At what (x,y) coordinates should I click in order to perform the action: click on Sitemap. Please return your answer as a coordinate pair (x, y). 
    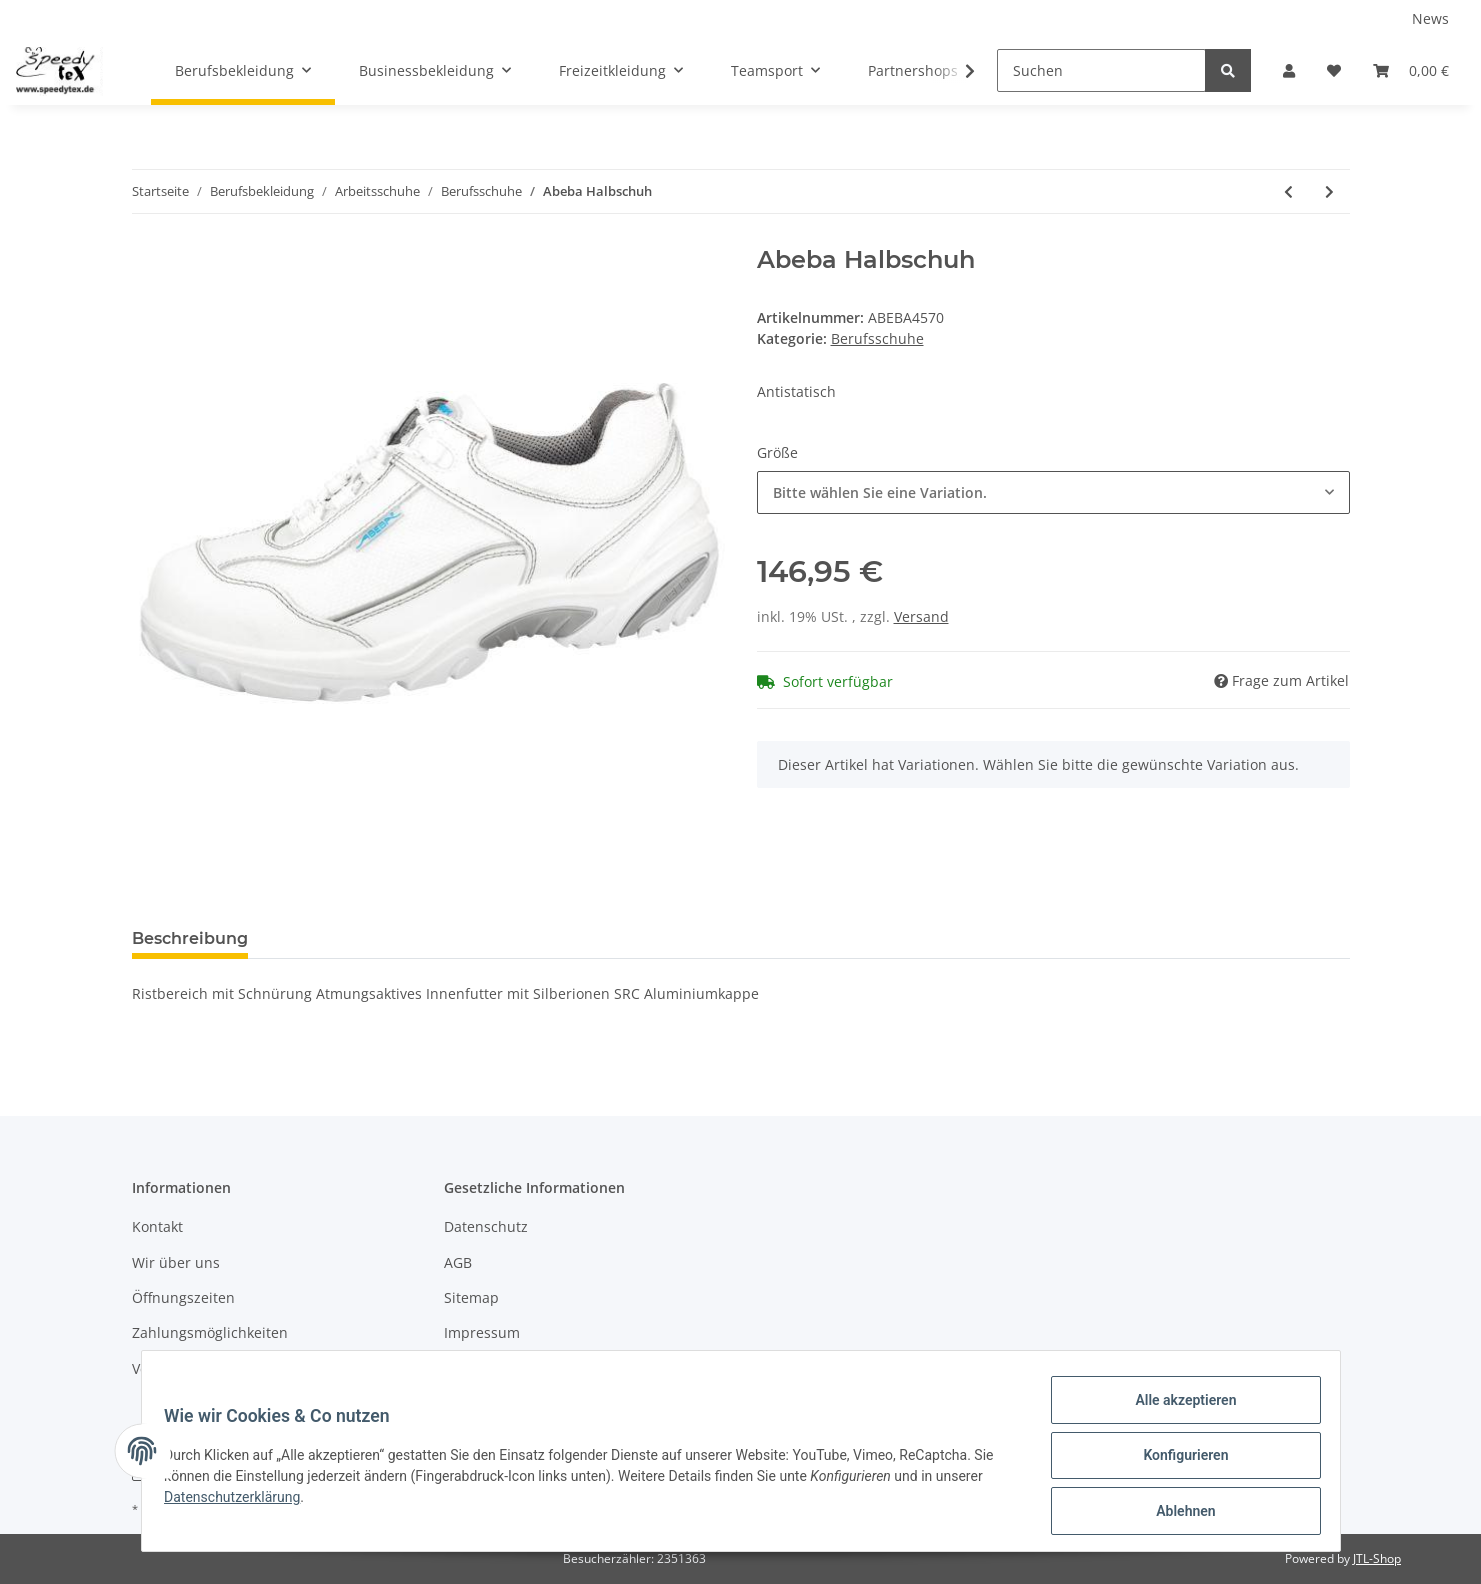
    Looking at the image, I should click on (471, 1297).